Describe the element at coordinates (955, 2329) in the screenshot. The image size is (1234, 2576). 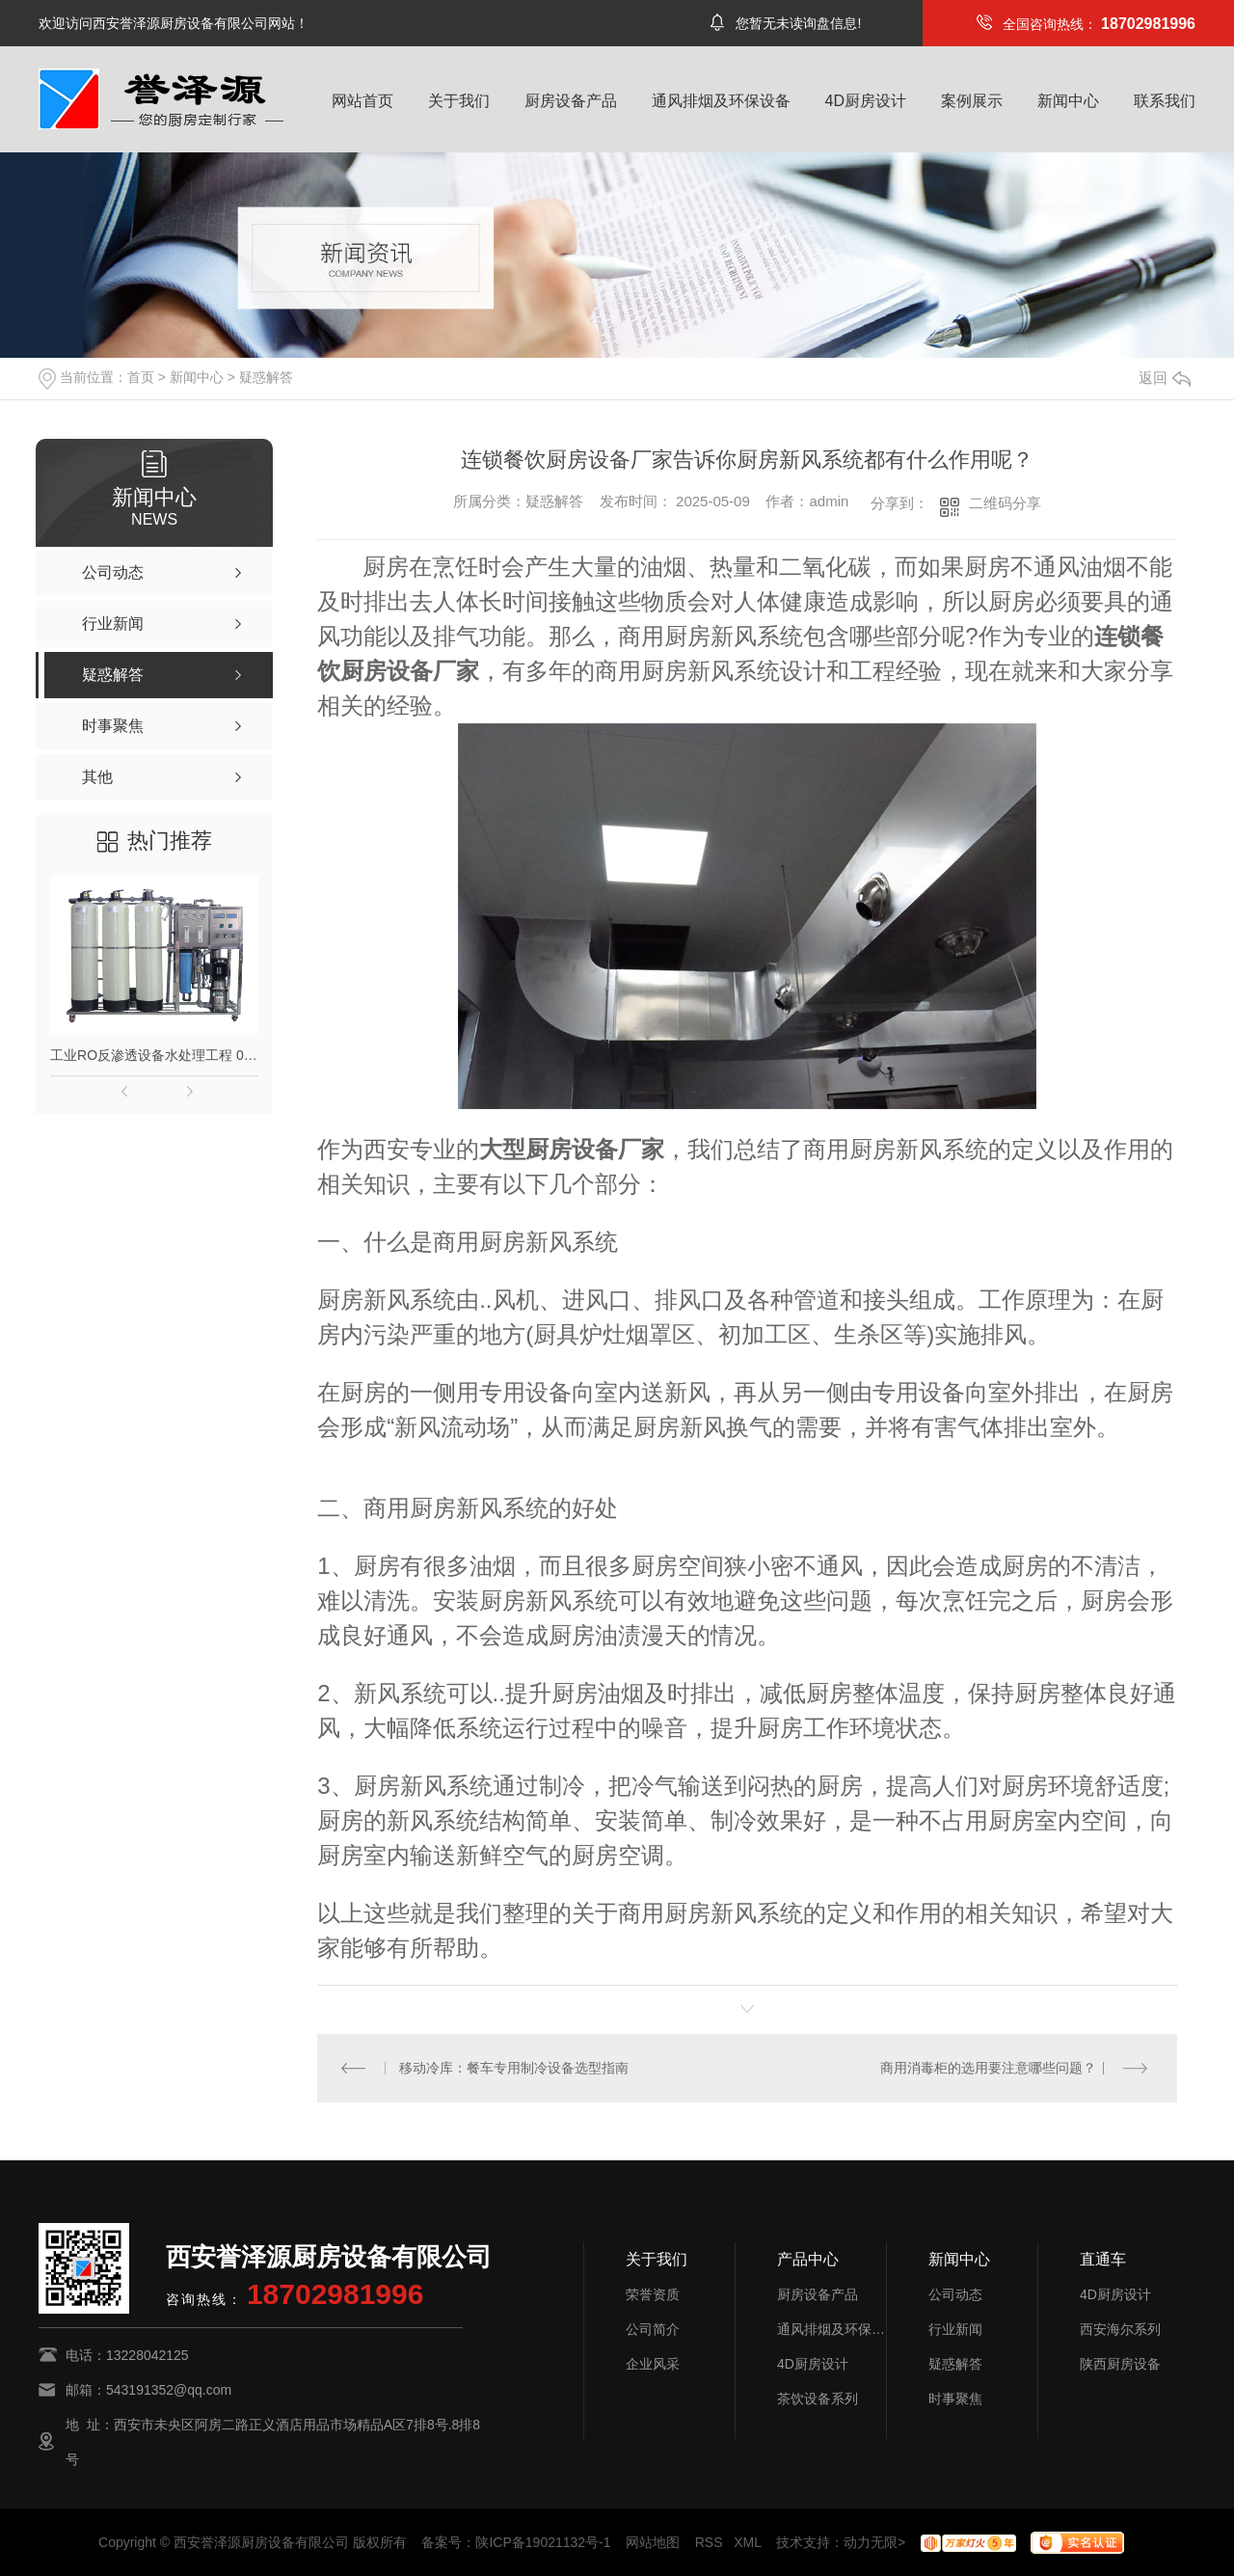
I see `行业新闻` at that location.